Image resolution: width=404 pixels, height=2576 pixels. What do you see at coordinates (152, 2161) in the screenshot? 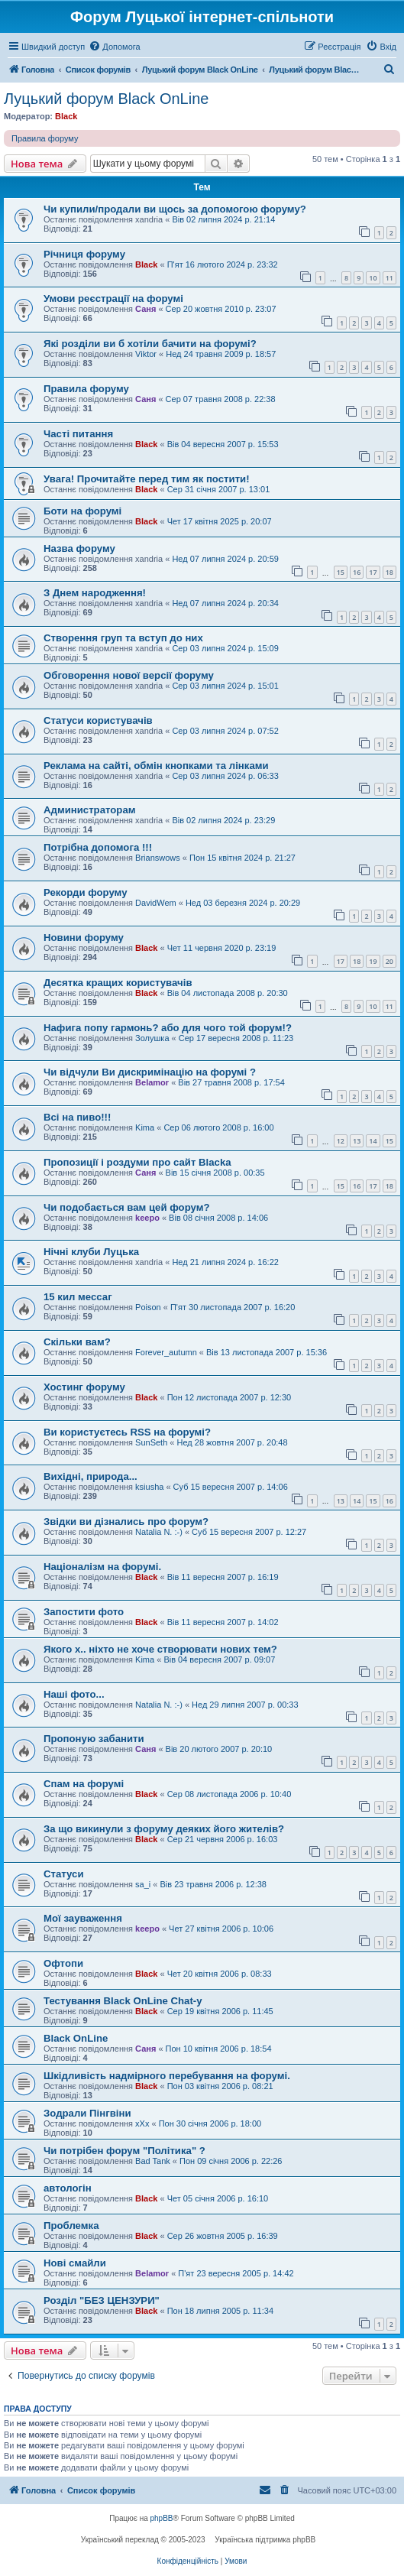
I see `Bad Tank` at bounding box center [152, 2161].